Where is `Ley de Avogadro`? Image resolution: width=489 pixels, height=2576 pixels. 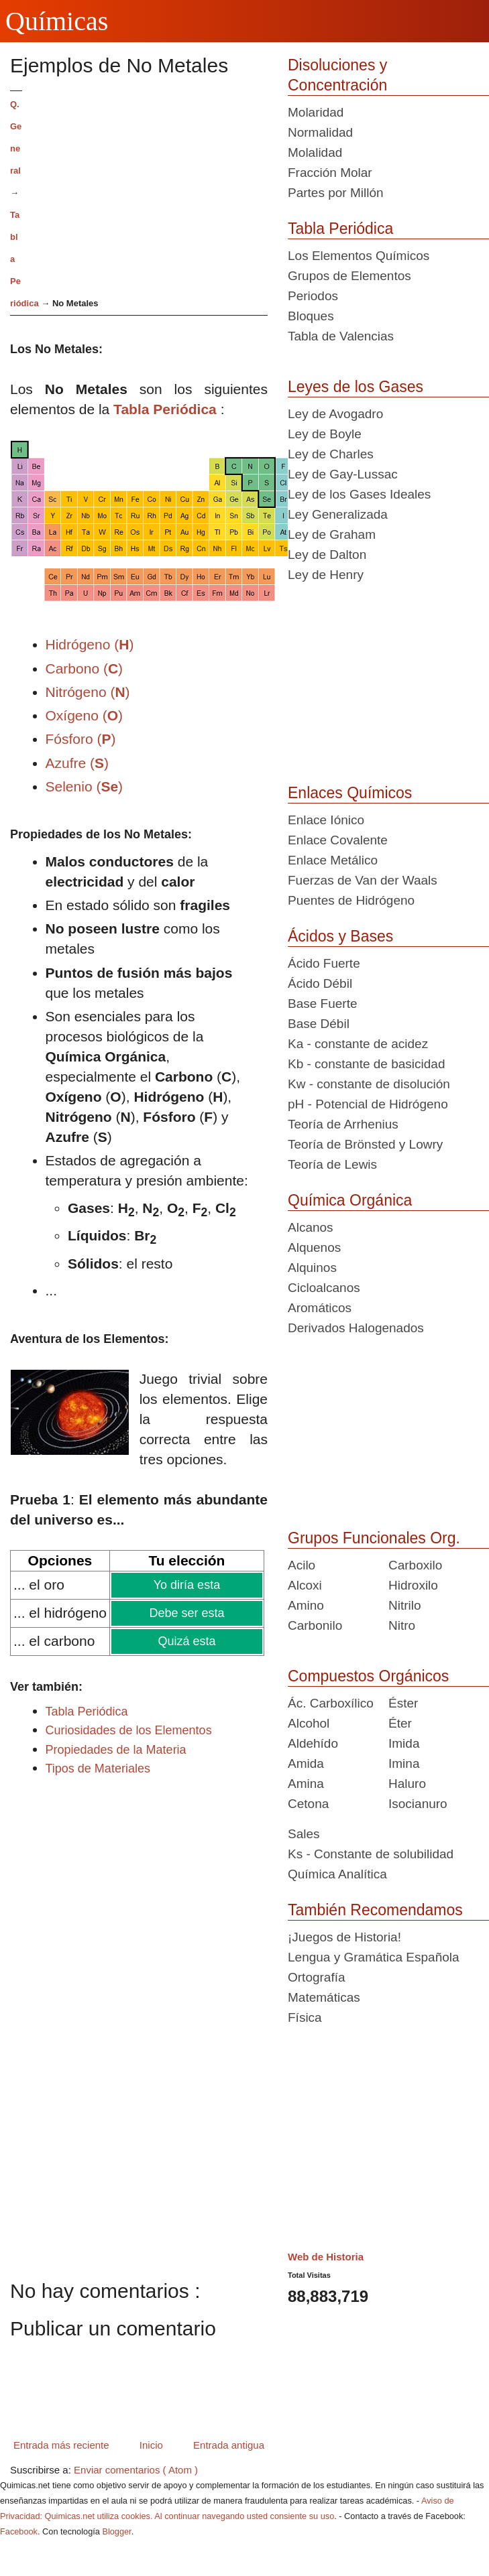 Ley de Avogadro is located at coordinates (335, 414).